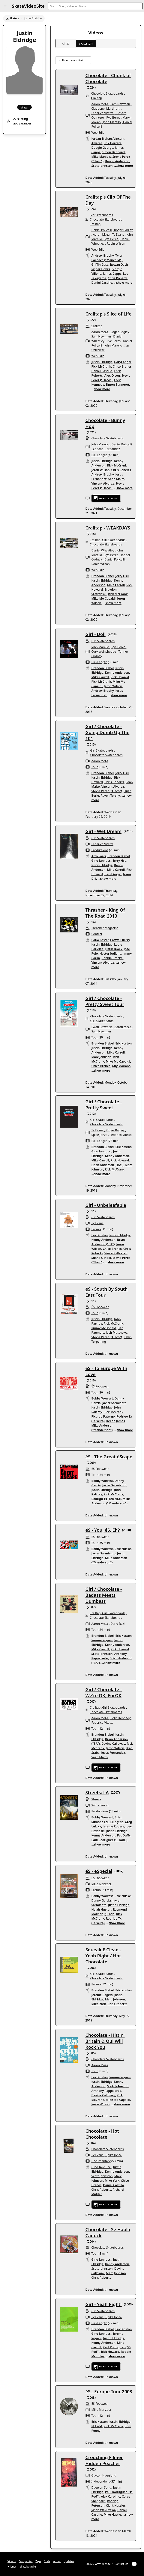  Describe the element at coordinates (113, 117) in the screenshot. I see `Rye Beres` at that location.